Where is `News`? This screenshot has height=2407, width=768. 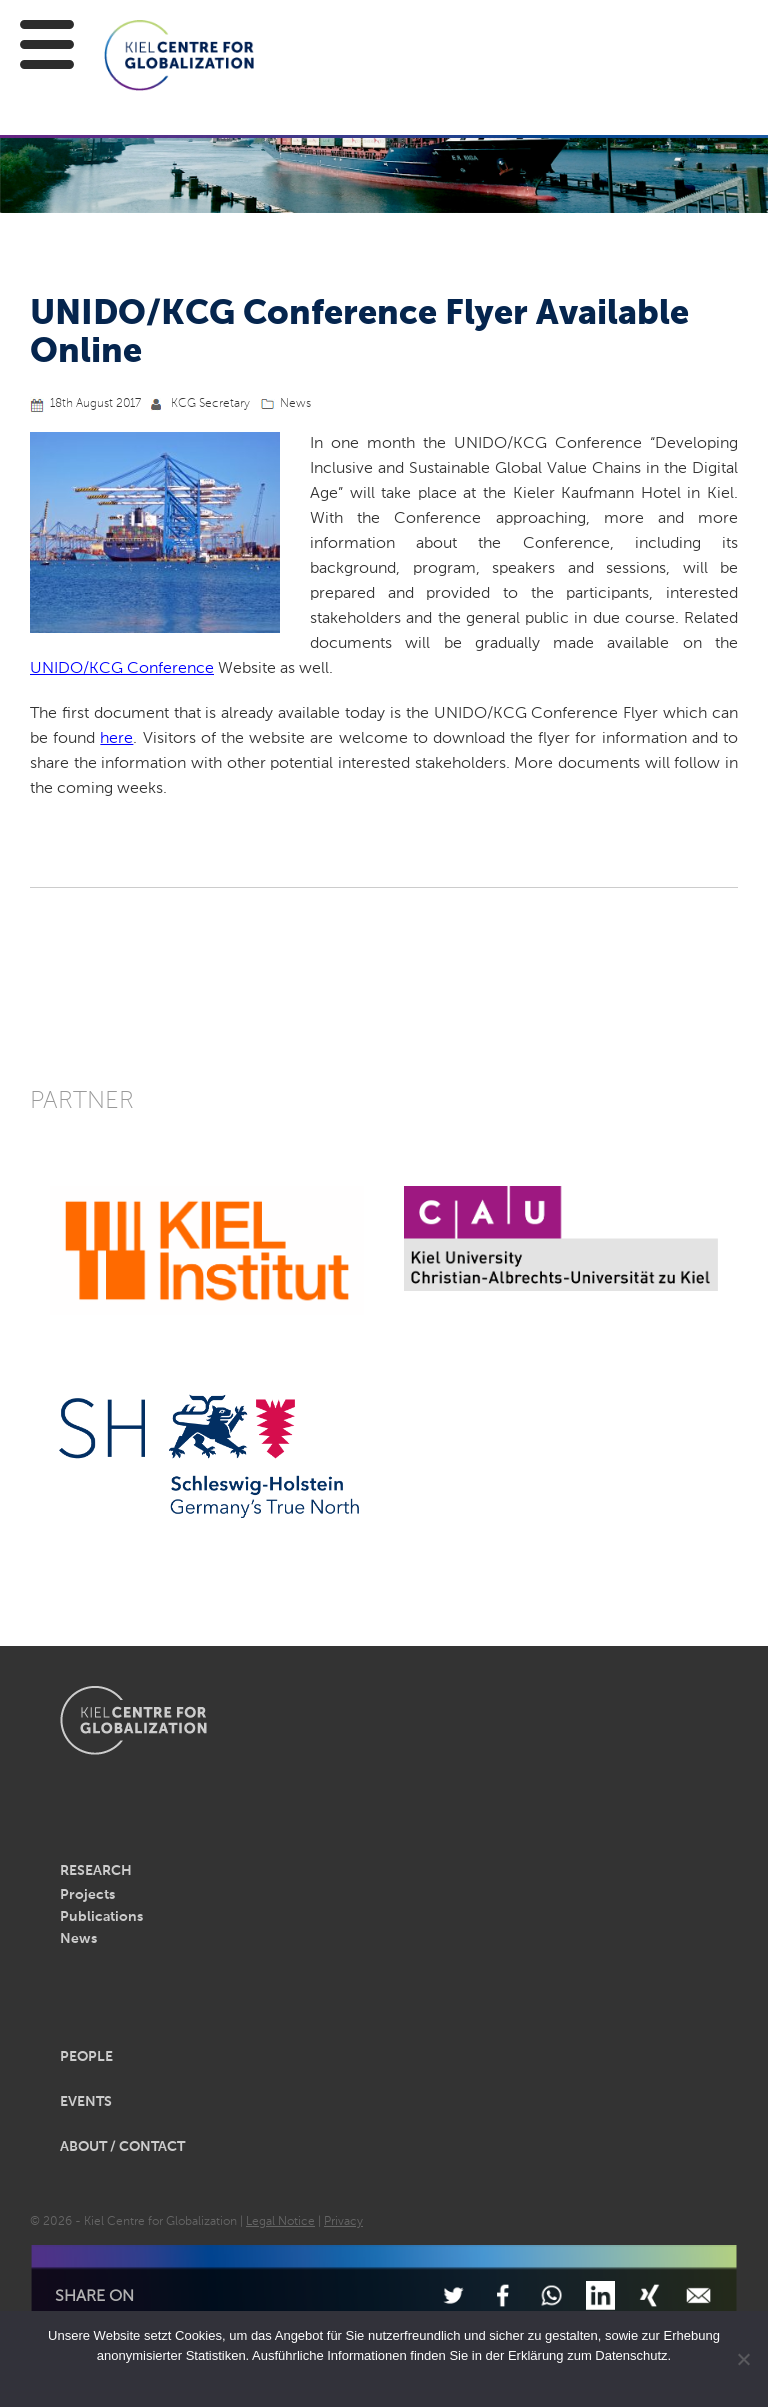
News is located at coordinates (295, 404).